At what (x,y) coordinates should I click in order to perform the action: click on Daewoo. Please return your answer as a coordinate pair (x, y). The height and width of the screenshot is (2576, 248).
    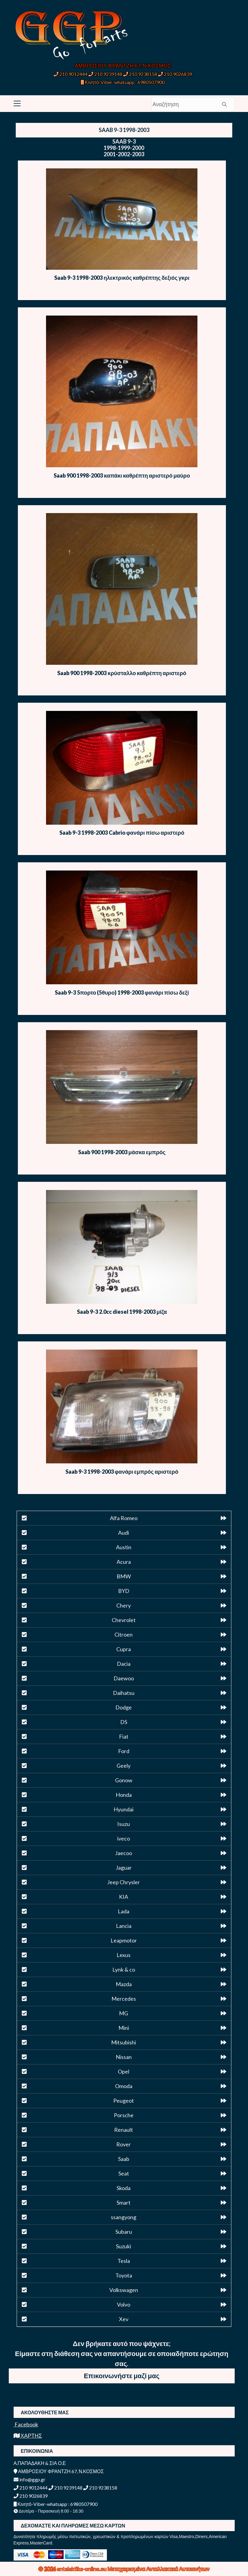
    Looking at the image, I should click on (124, 1678).